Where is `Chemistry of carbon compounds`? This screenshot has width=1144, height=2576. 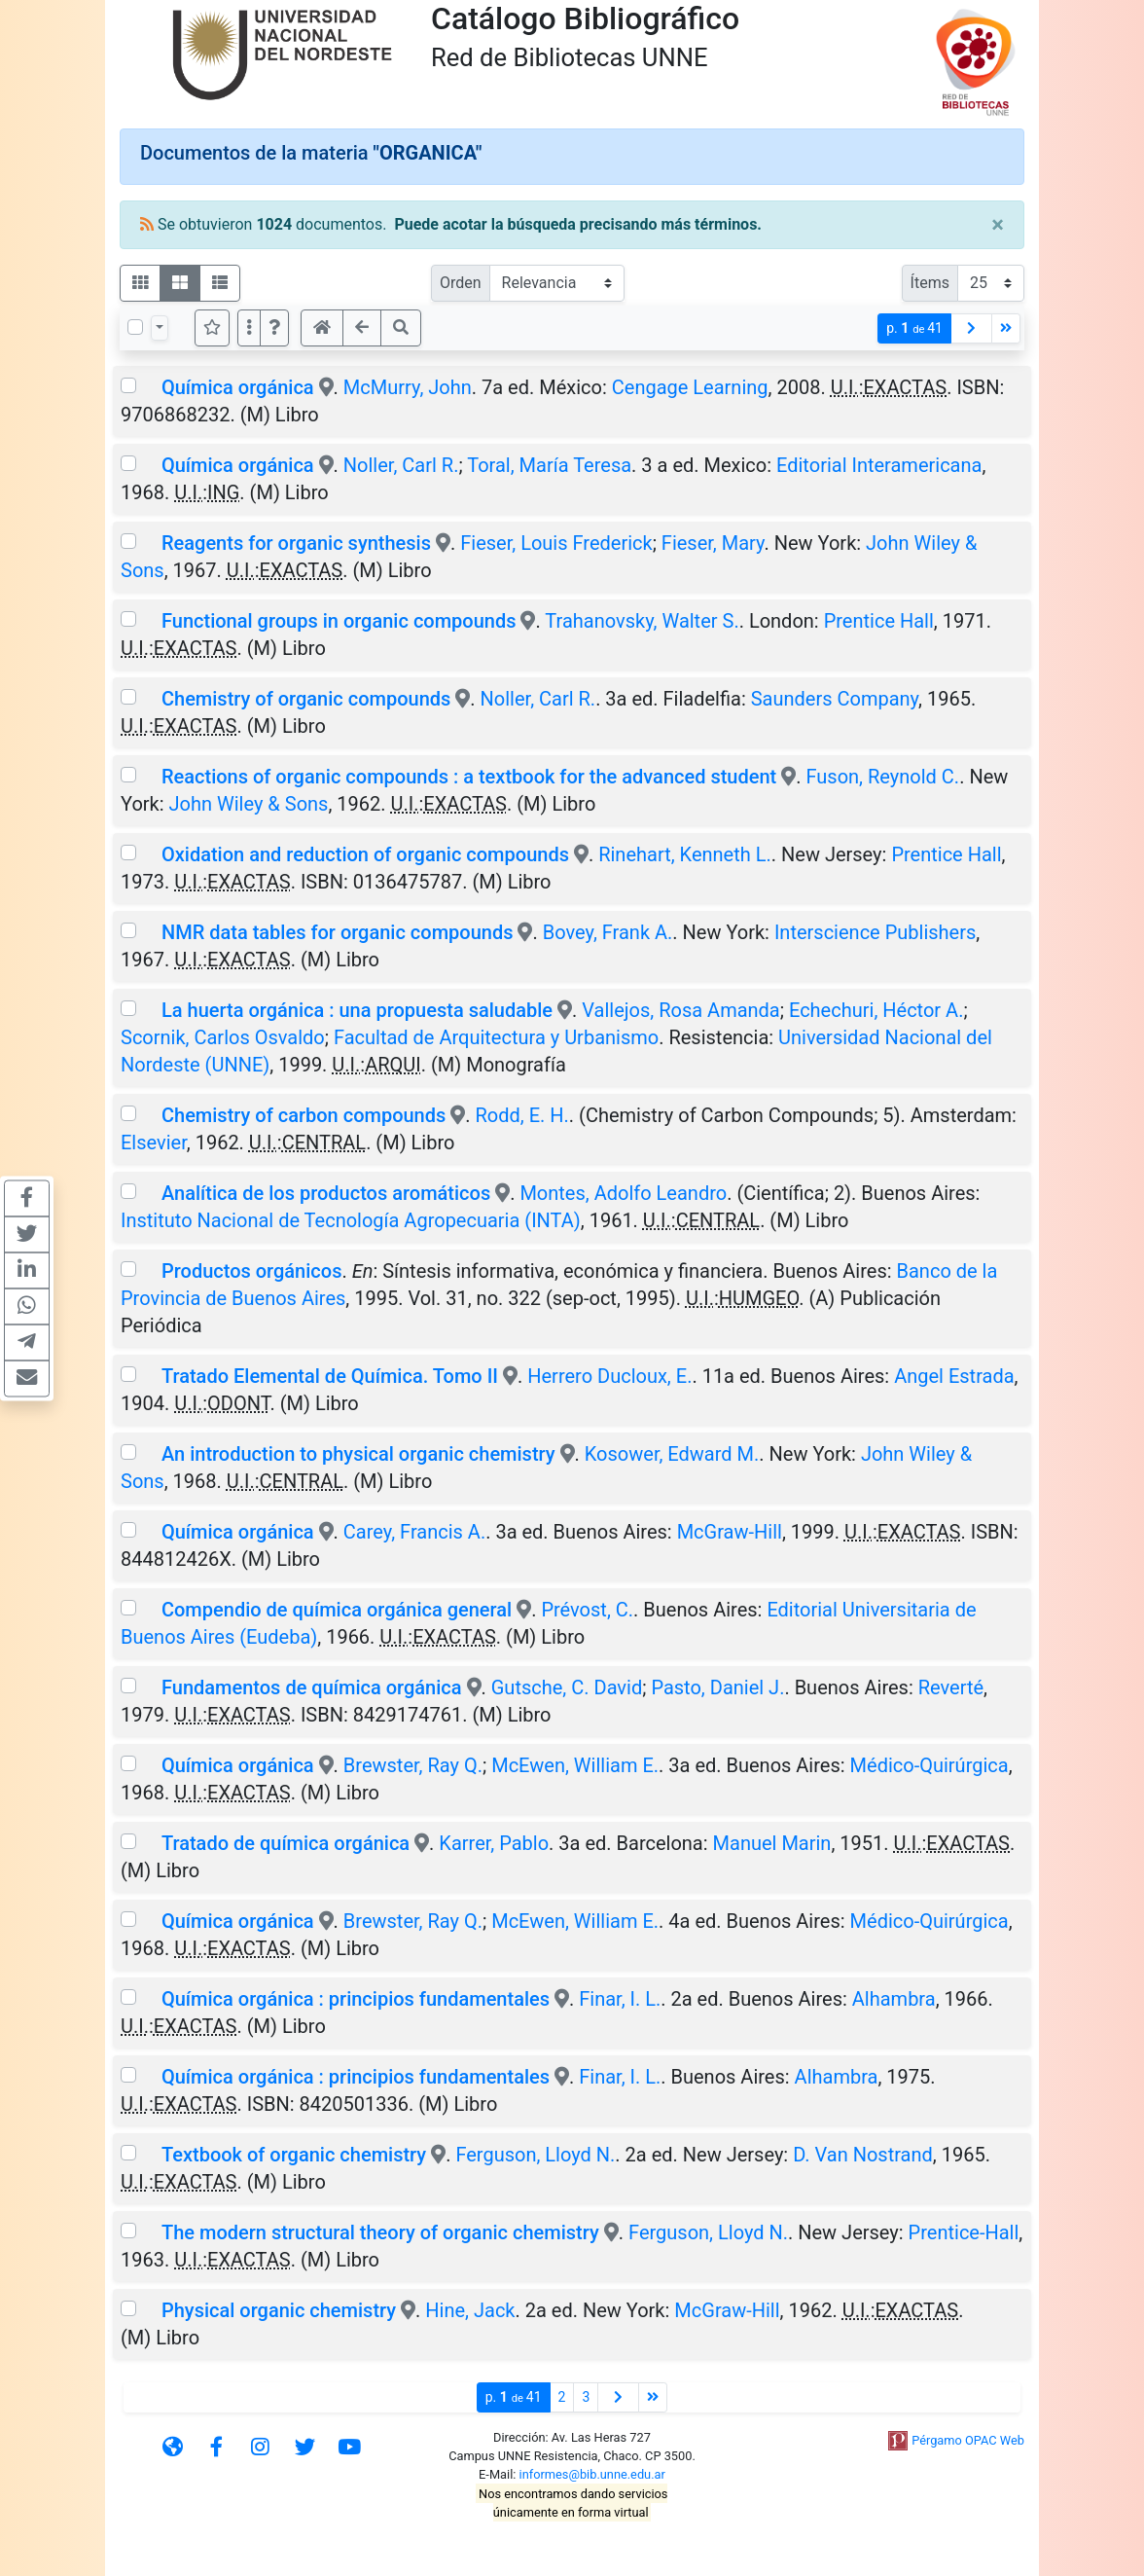 Chemistry of carbon compounds is located at coordinates (303, 1115).